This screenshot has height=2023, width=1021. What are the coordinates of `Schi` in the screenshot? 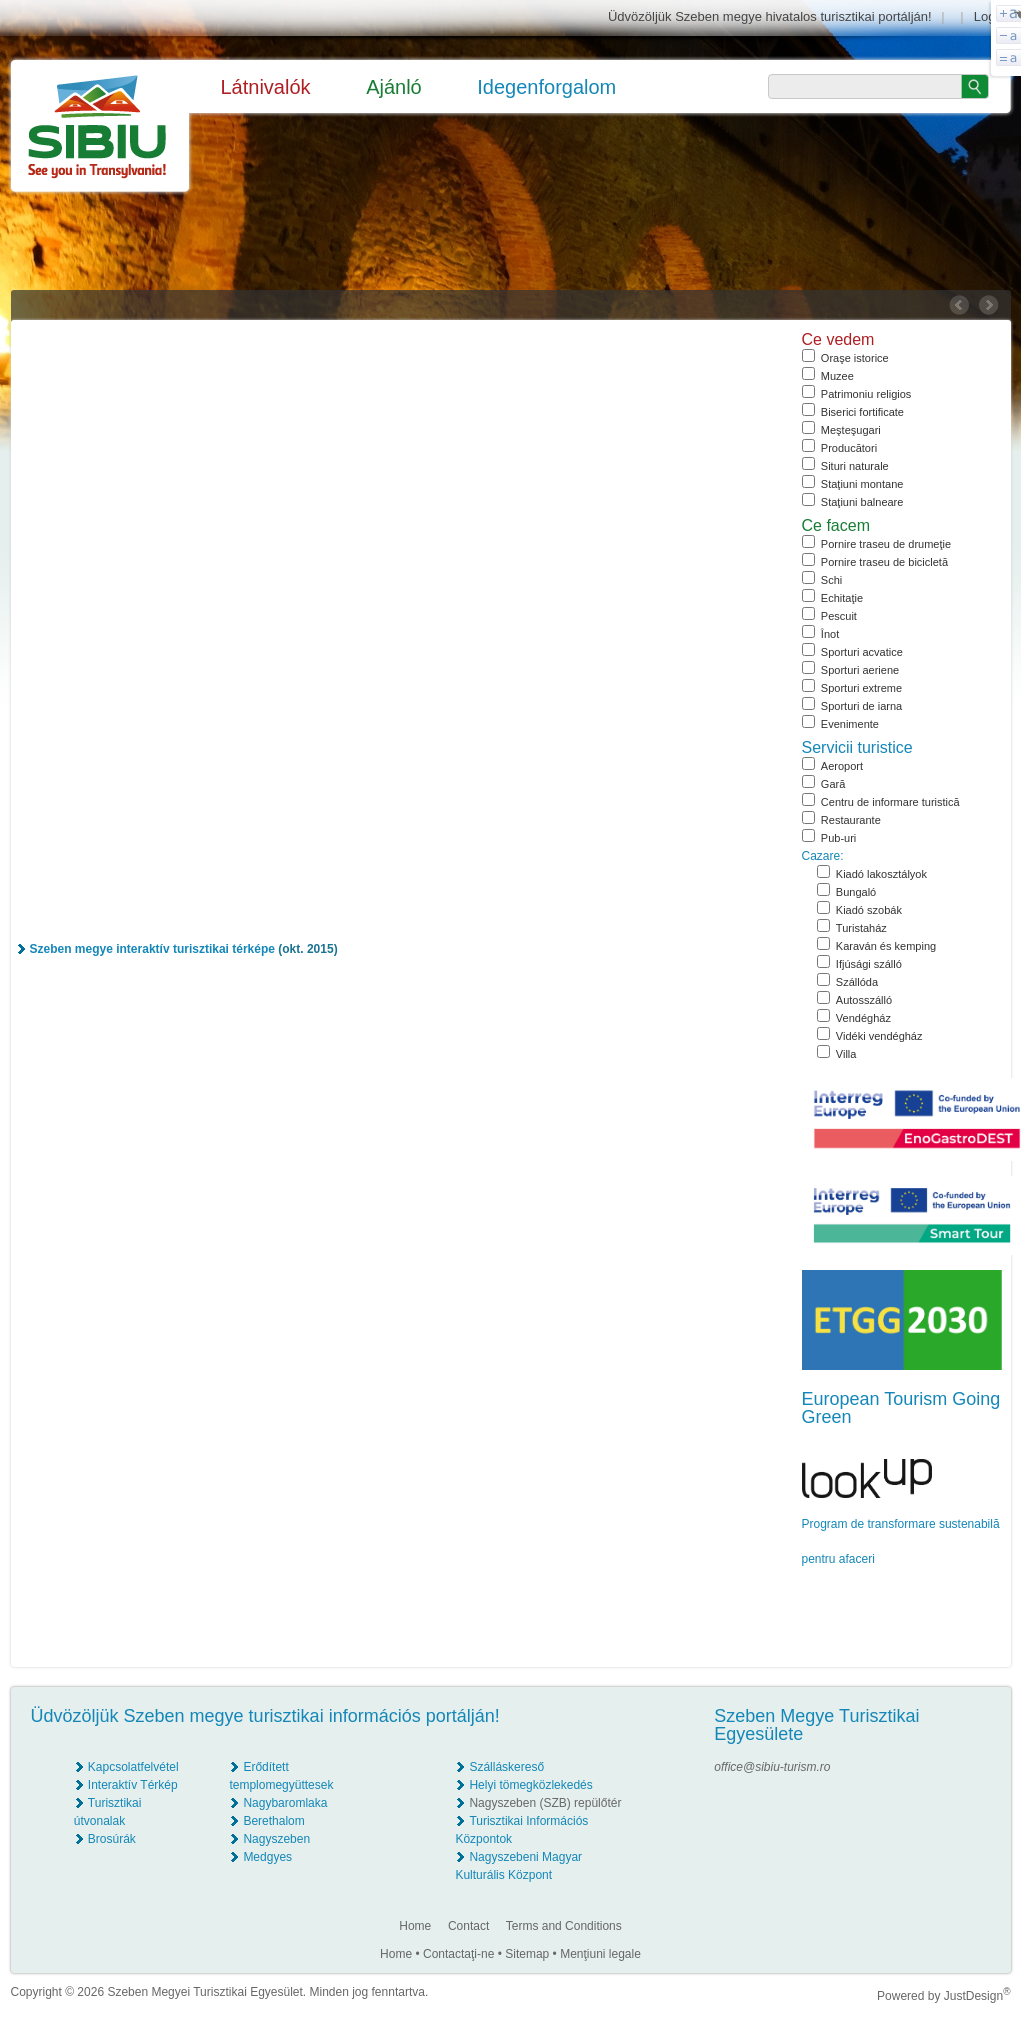 It's located at (831, 580).